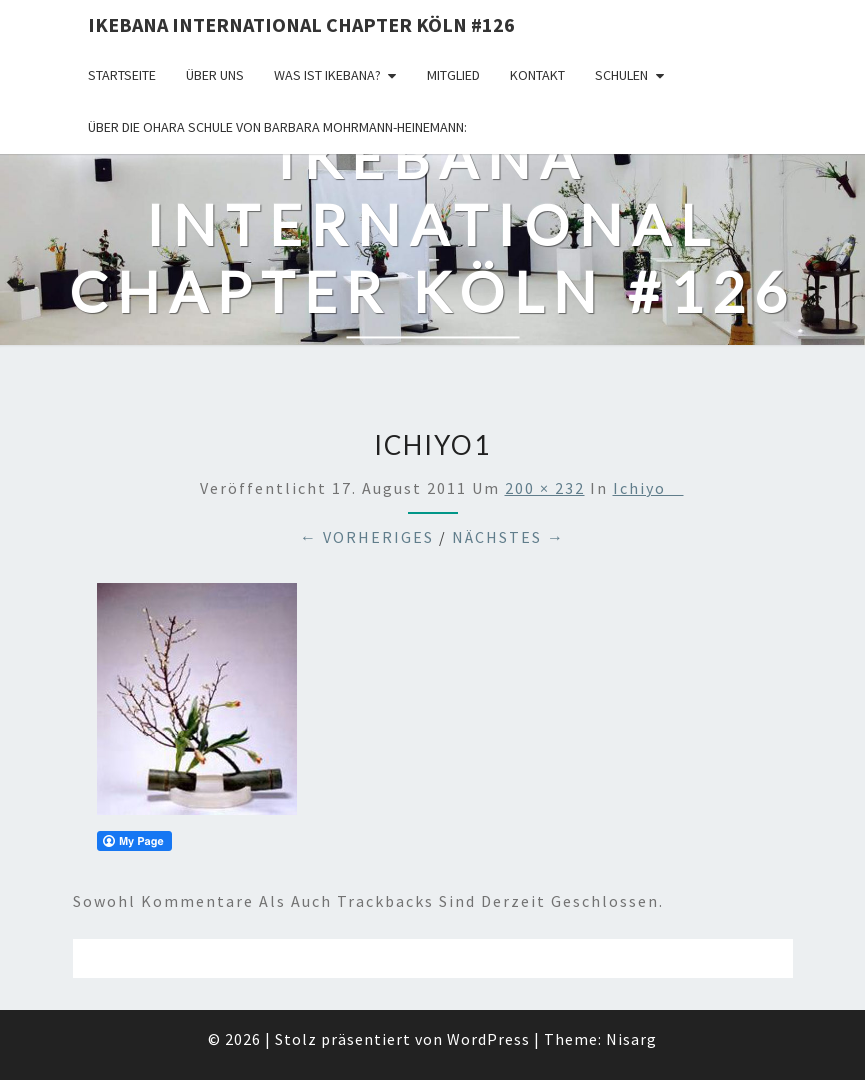 Image resolution: width=865 pixels, height=1080 pixels. What do you see at coordinates (631, 1039) in the screenshot?
I see `Nisarg` at bounding box center [631, 1039].